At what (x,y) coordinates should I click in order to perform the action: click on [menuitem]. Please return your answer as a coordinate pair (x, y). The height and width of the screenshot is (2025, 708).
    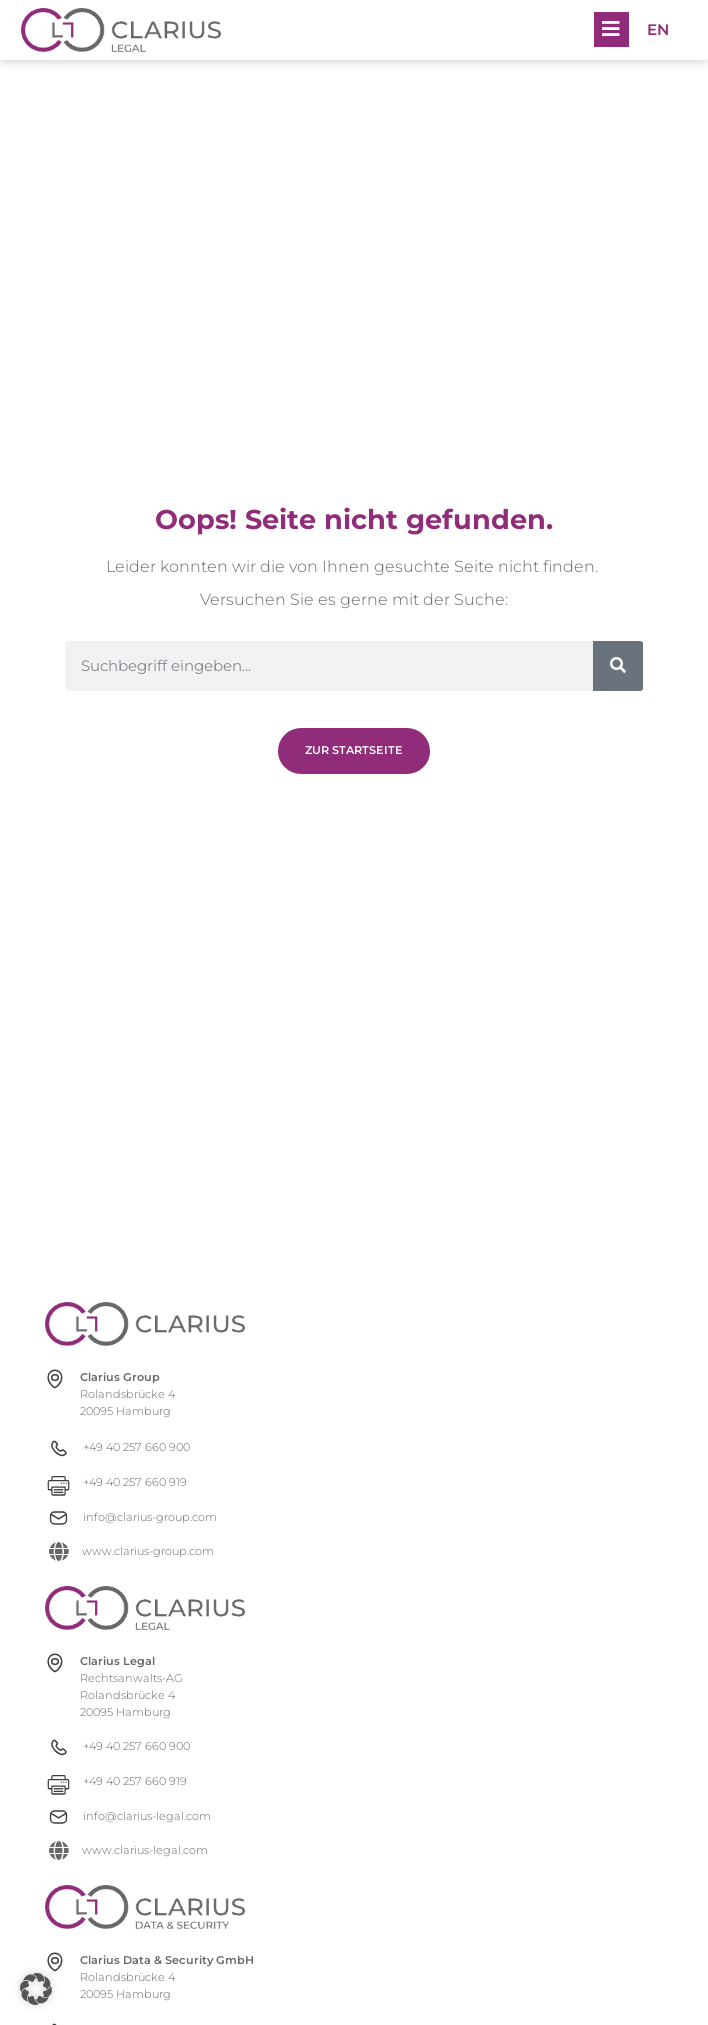
    Looking at the image, I should click on (658, 29).